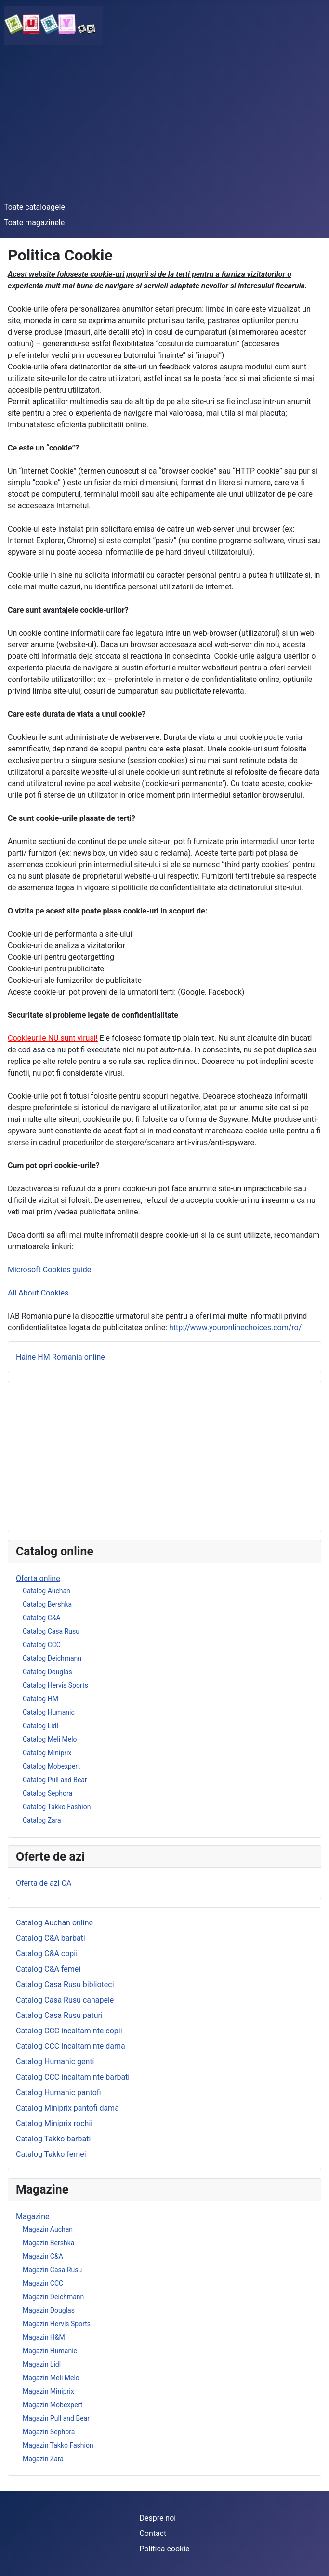  Describe the element at coordinates (48, 2229) in the screenshot. I see `Magazin Auchan` at that location.